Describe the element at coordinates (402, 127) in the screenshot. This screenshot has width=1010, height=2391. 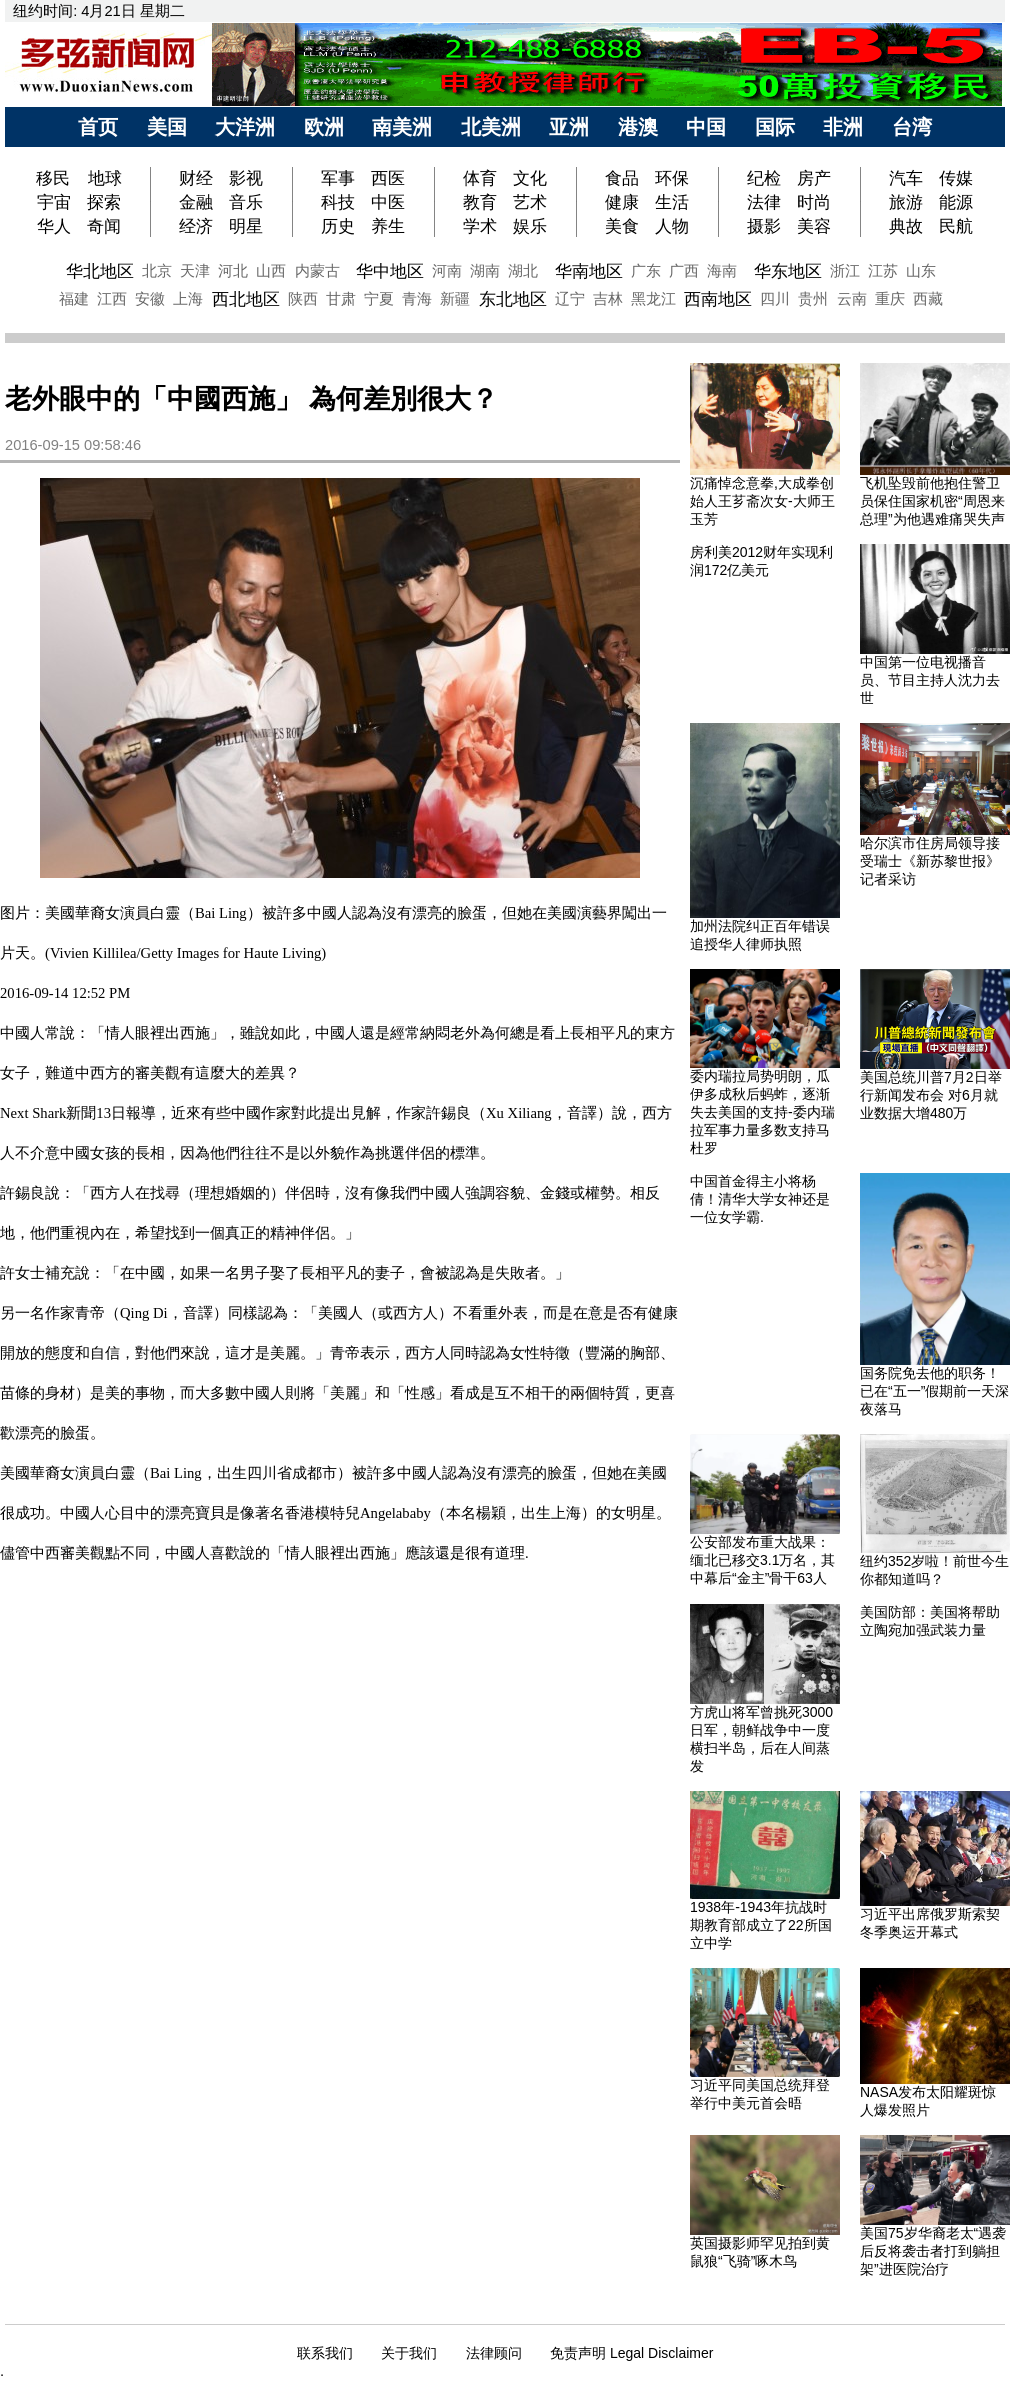
I see `南美洲` at that location.